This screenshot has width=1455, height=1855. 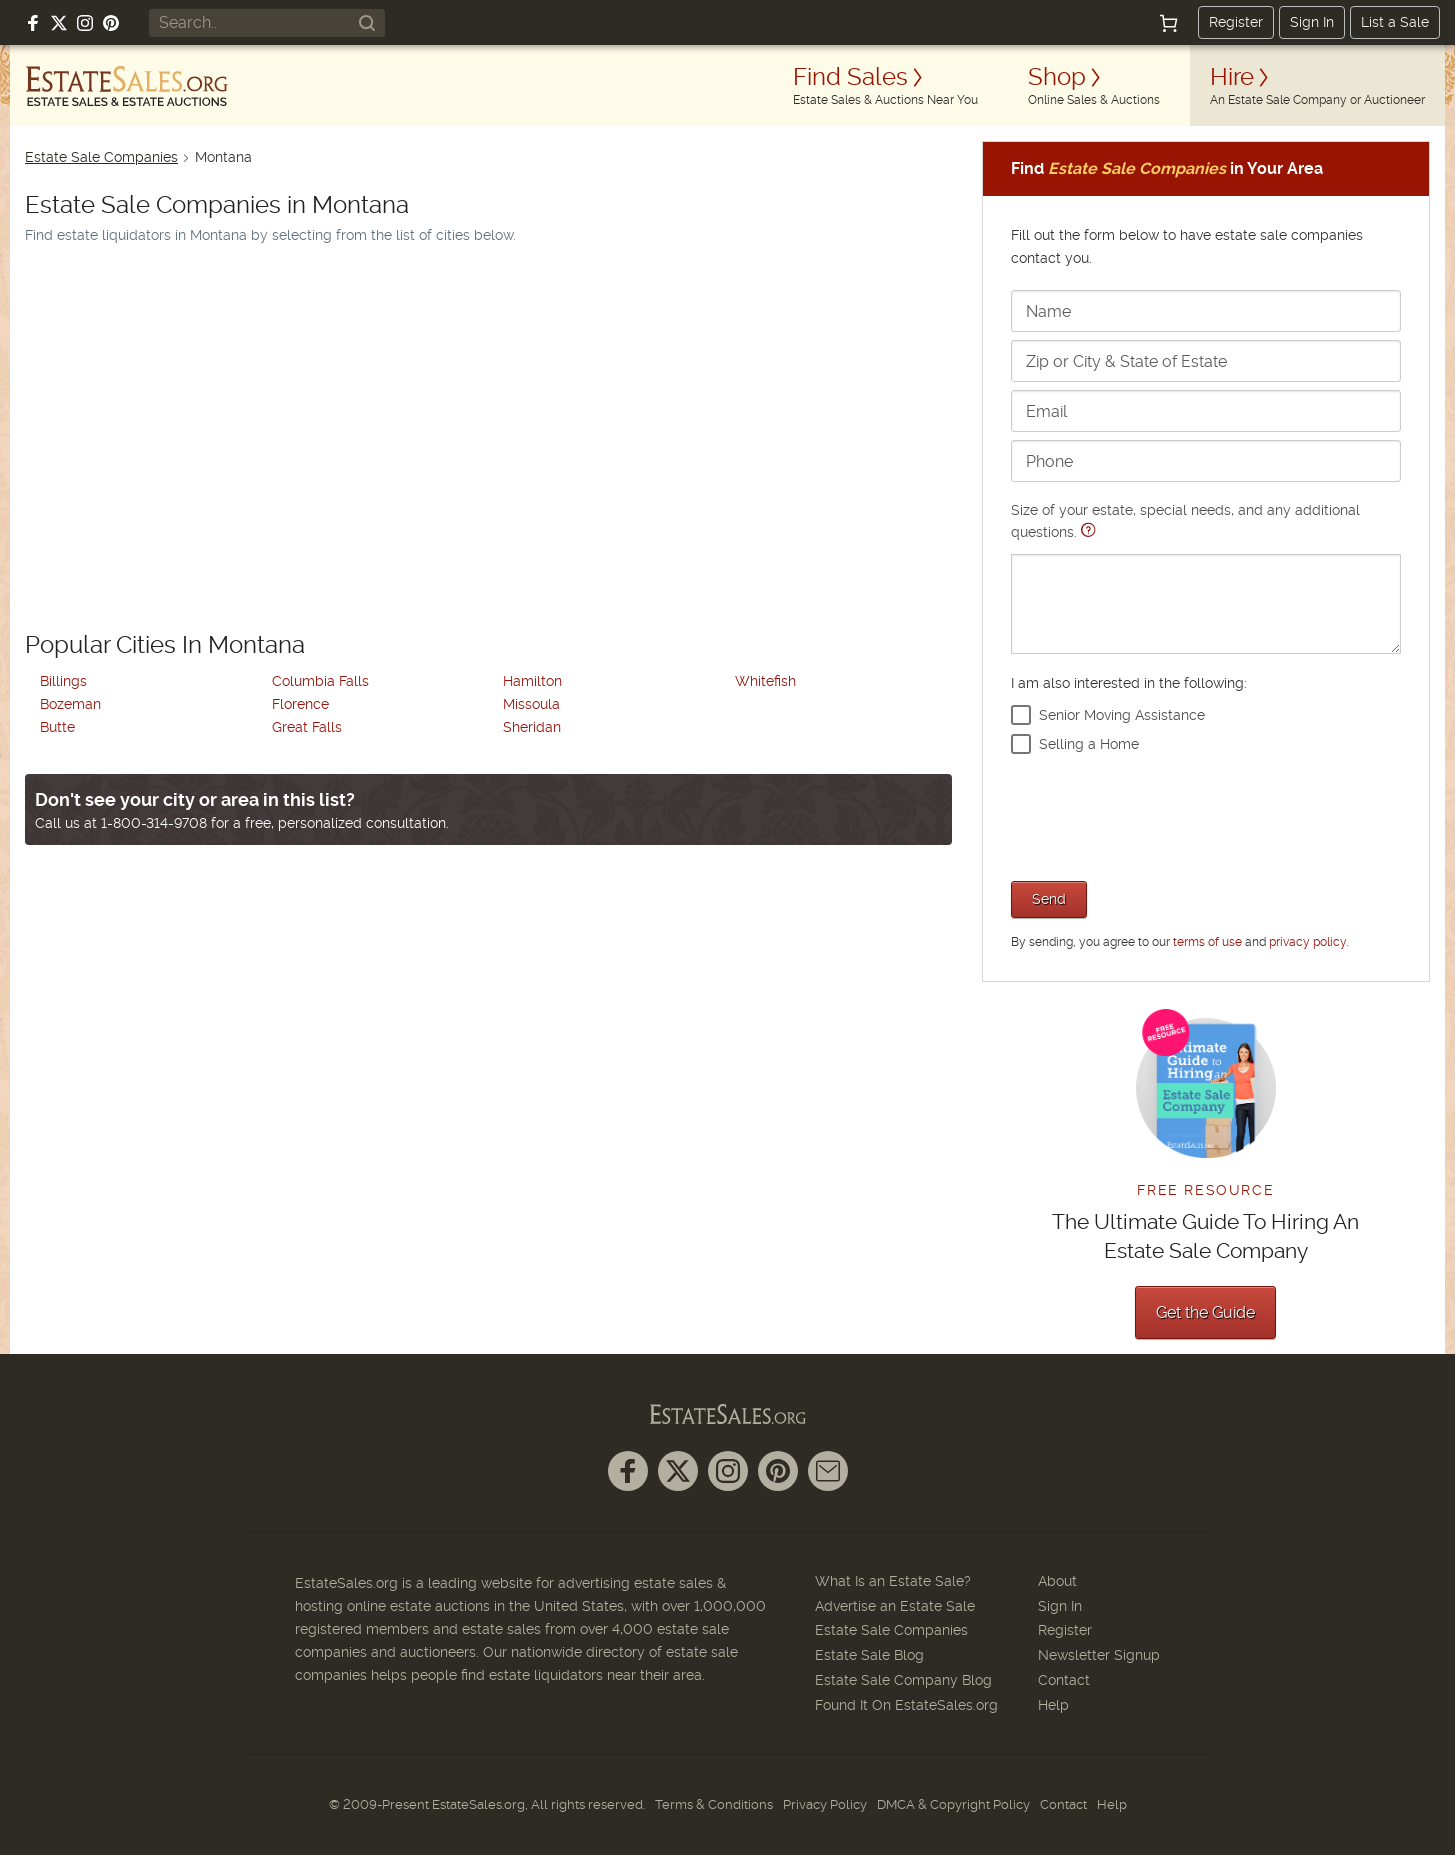 I want to click on Send, so click(x=1049, y=899).